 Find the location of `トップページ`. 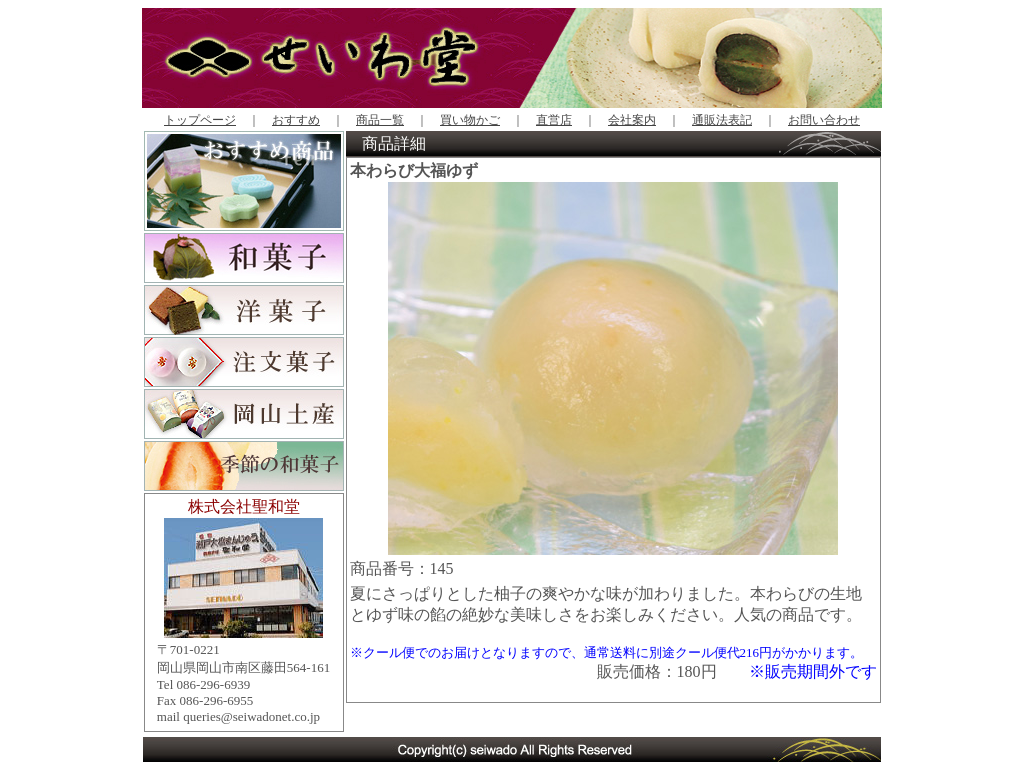

トップページ is located at coordinates (200, 120).